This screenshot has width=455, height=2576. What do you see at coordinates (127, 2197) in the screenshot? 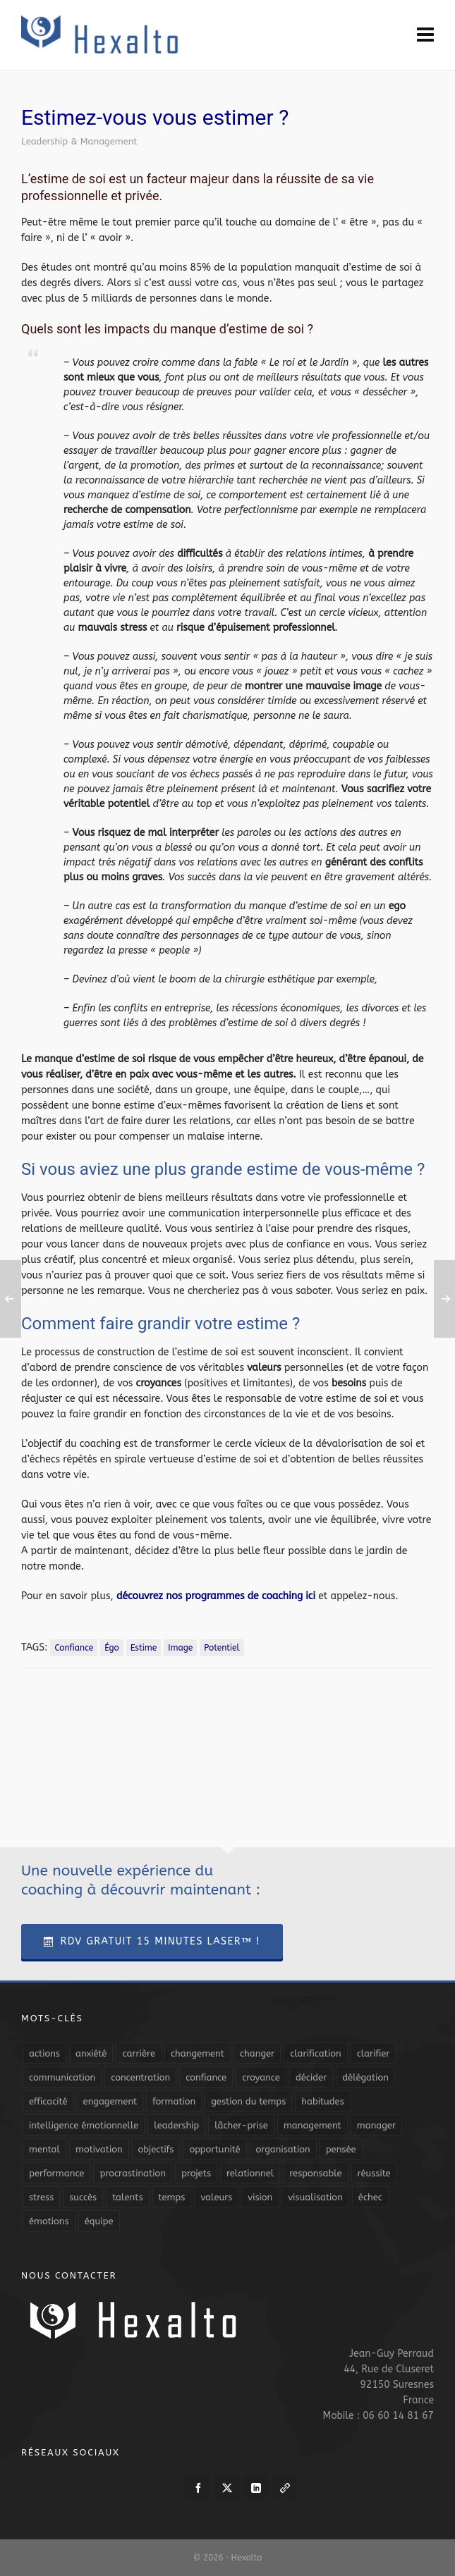
I see `talents [talents (8 éléments)]` at bounding box center [127, 2197].